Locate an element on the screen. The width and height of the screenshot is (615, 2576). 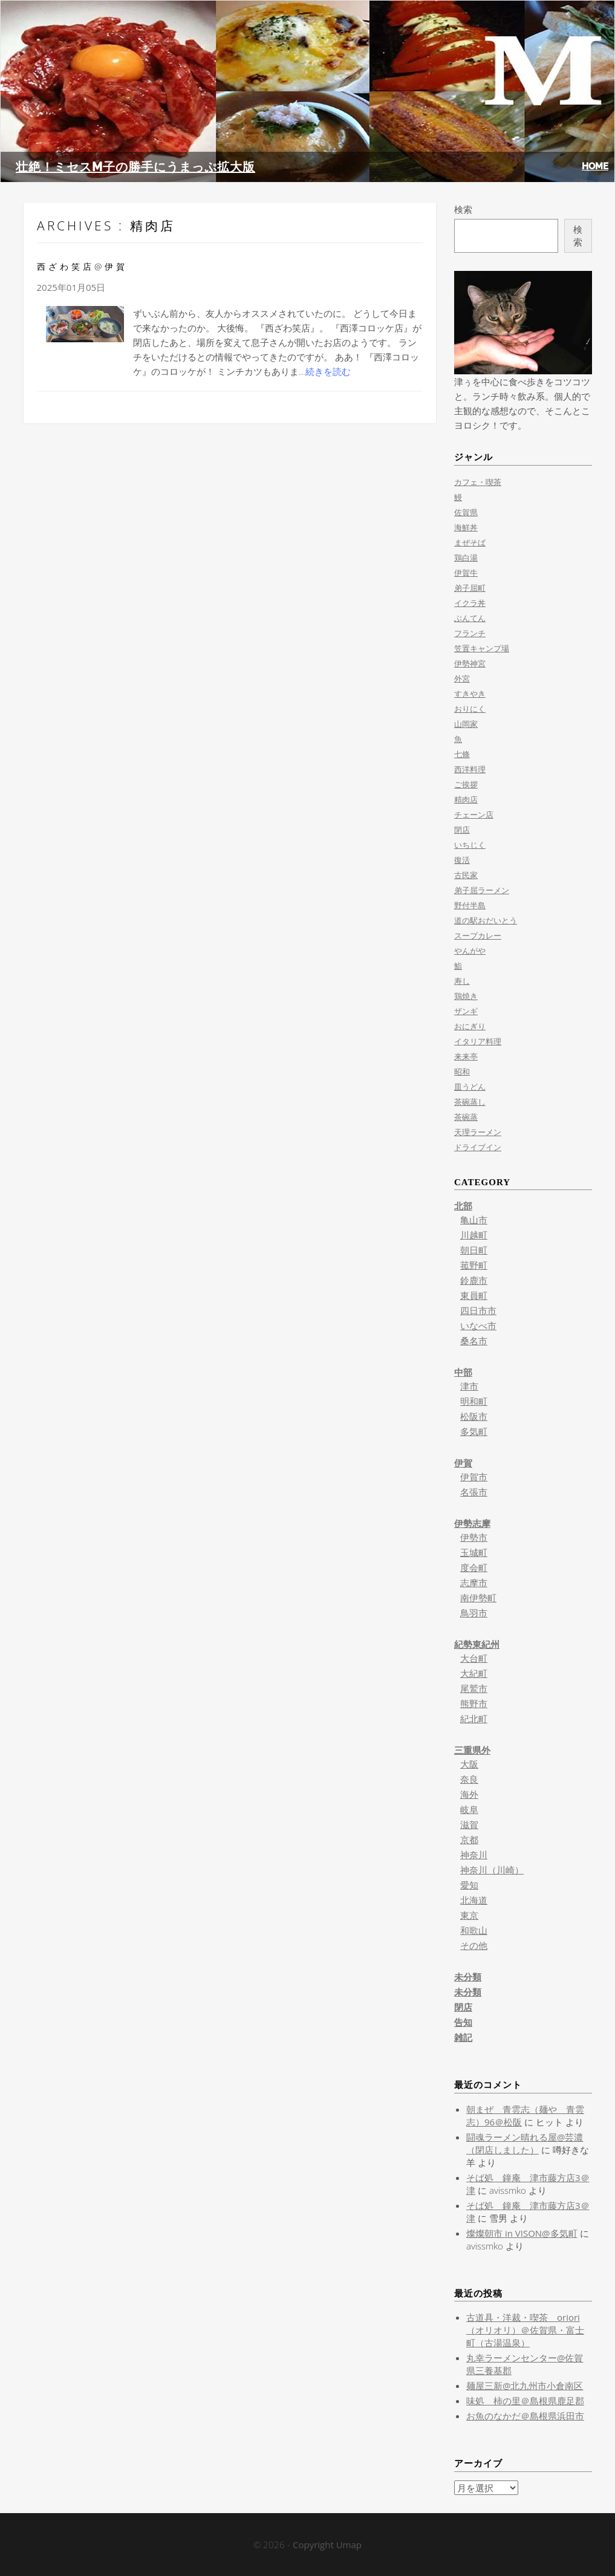
松阪市 is located at coordinates (473, 1416).